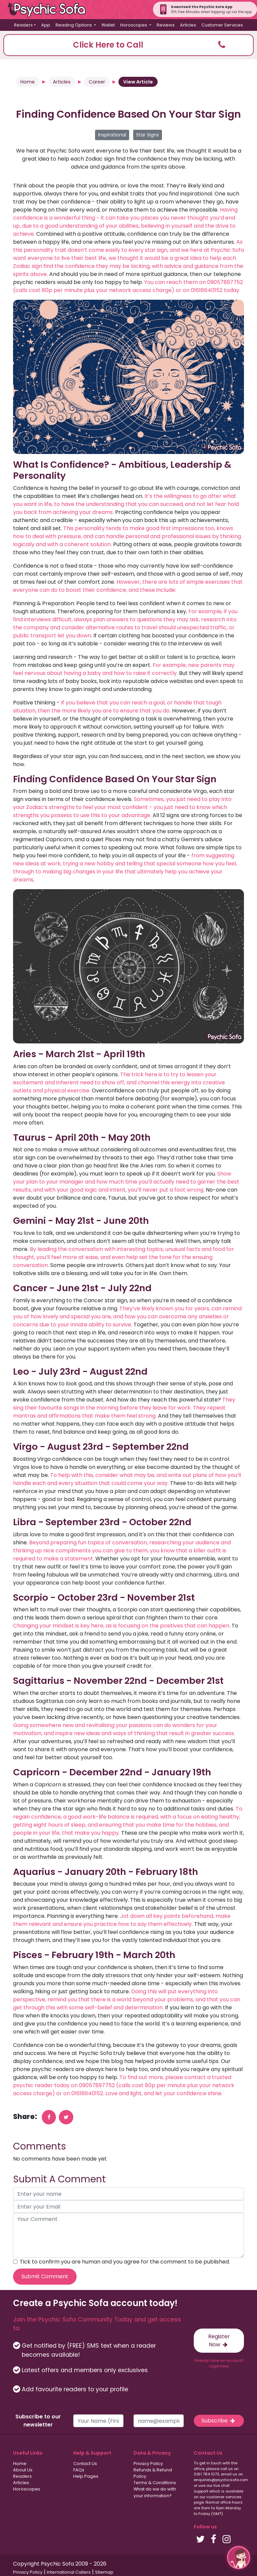  I want to click on About Us, so click(22, 2470).